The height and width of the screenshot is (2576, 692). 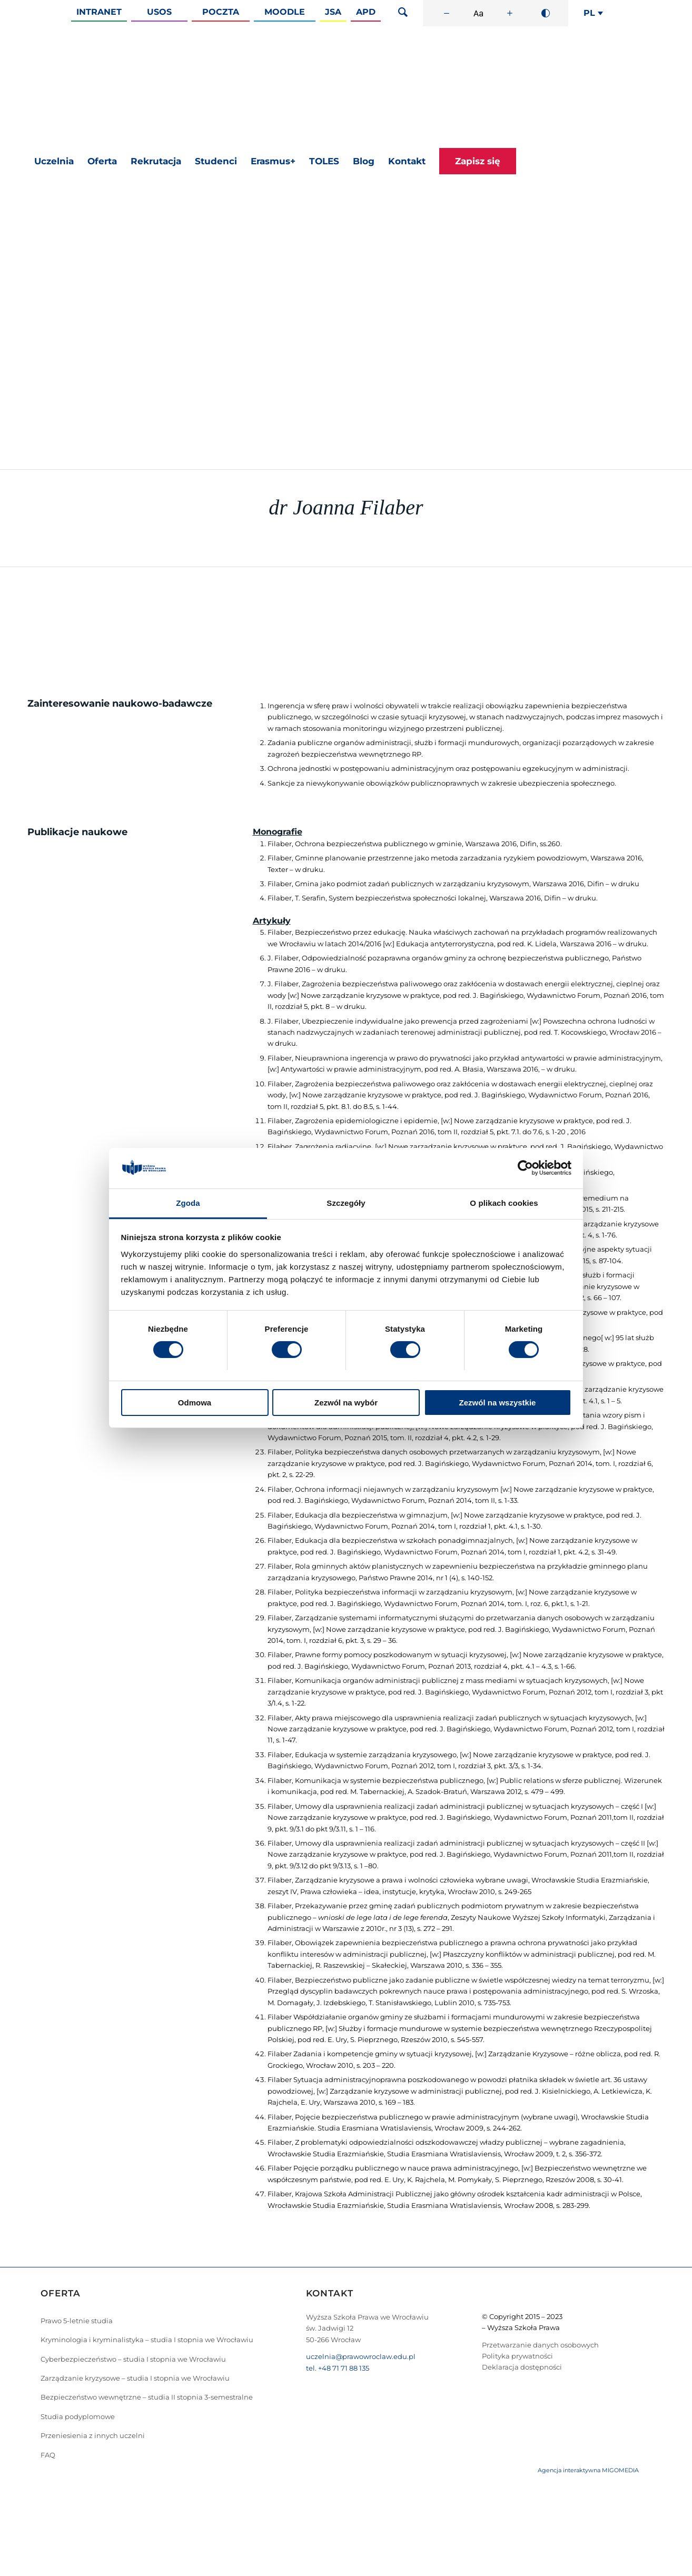 What do you see at coordinates (78, 2416) in the screenshot?
I see `Studia podyplomowe` at bounding box center [78, 2416].